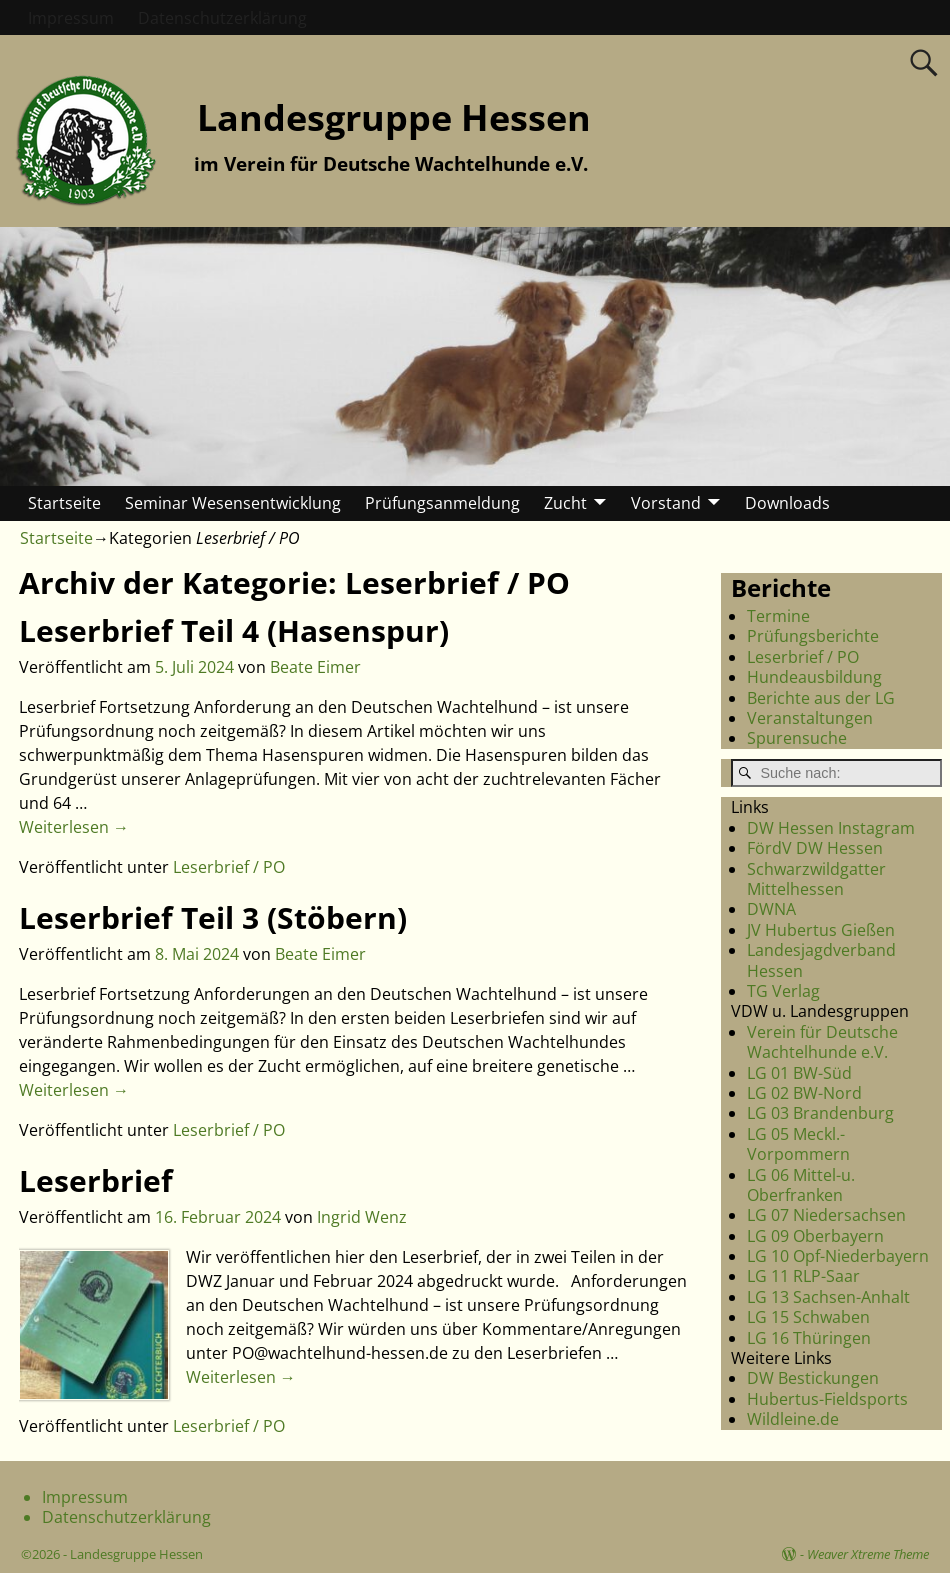  I want to click on Leserbrief Teil 3 (Stöbern), so click(213, 917).